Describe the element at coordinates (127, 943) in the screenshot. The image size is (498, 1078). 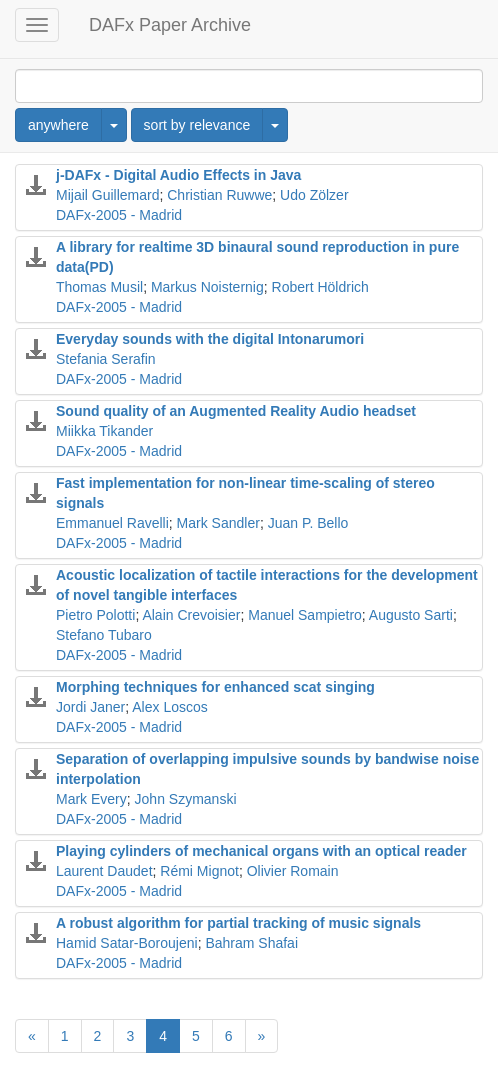
I see `Hamid Satar-Boroujeni` at that location.